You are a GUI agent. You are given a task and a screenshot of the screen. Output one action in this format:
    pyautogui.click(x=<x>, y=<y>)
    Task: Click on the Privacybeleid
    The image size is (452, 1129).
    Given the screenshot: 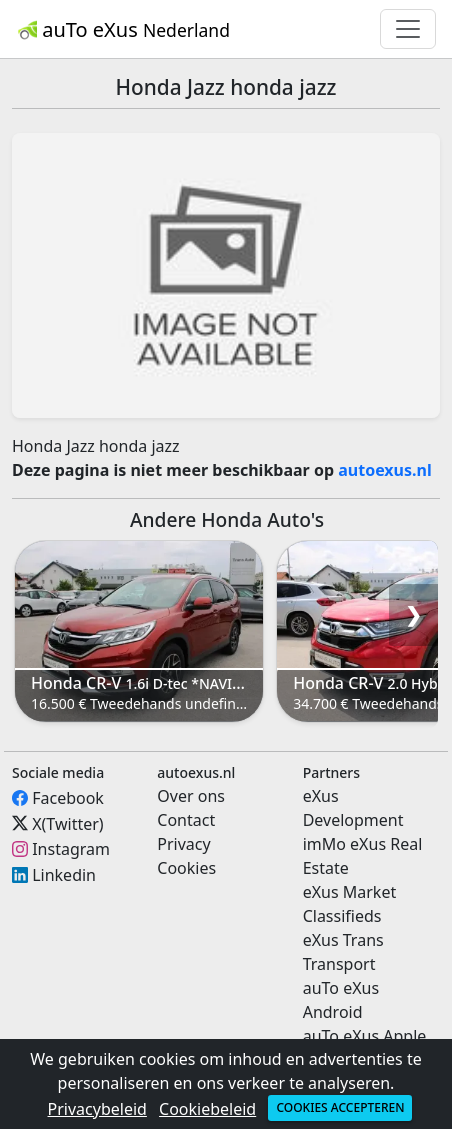 What is the action you would take?
    pyautogui.click(x=97, y=1109)
    